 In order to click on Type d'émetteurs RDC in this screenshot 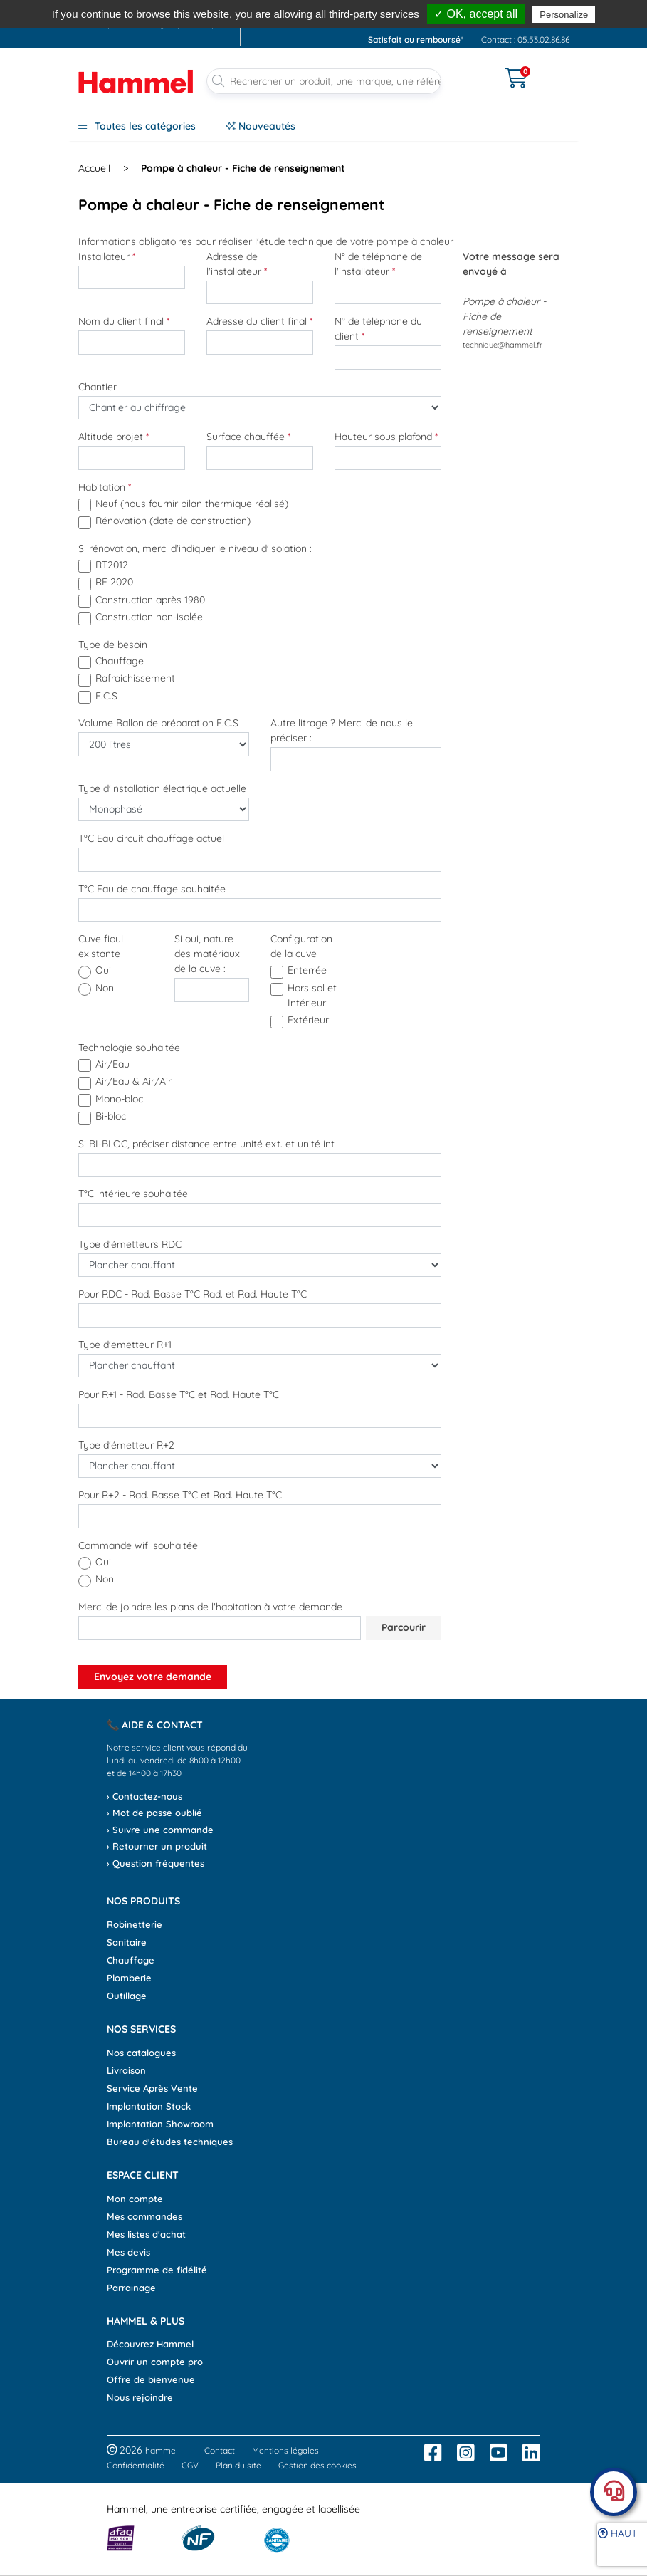, I will do `click(130, 1244)`.